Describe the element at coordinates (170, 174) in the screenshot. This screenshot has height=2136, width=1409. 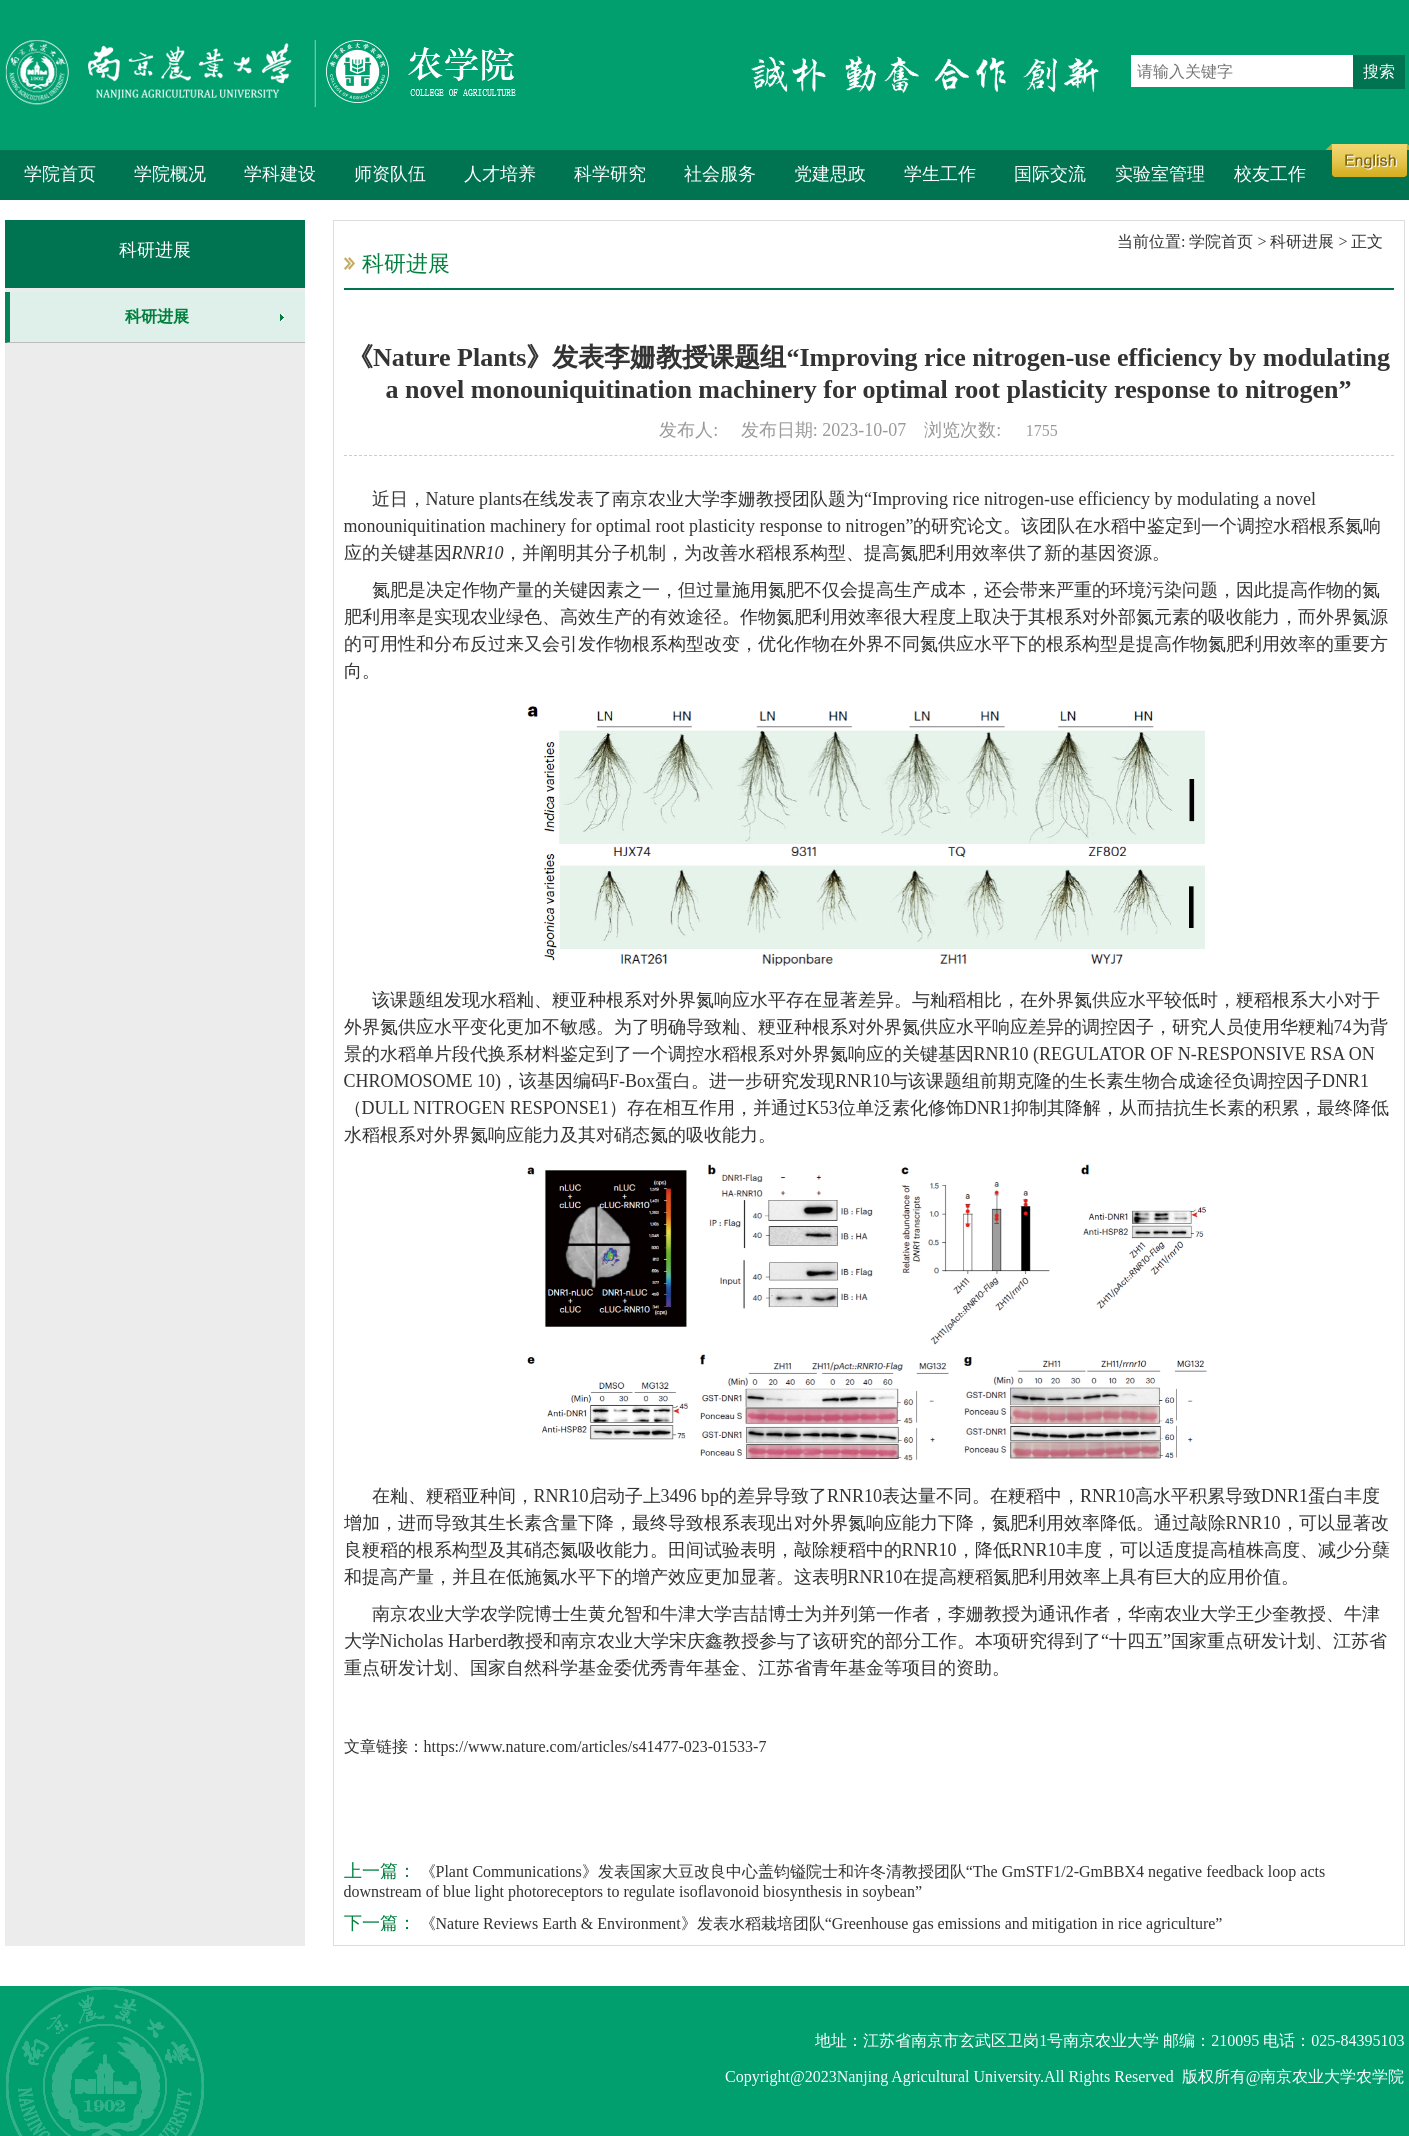
I see `学院概况` at that location.